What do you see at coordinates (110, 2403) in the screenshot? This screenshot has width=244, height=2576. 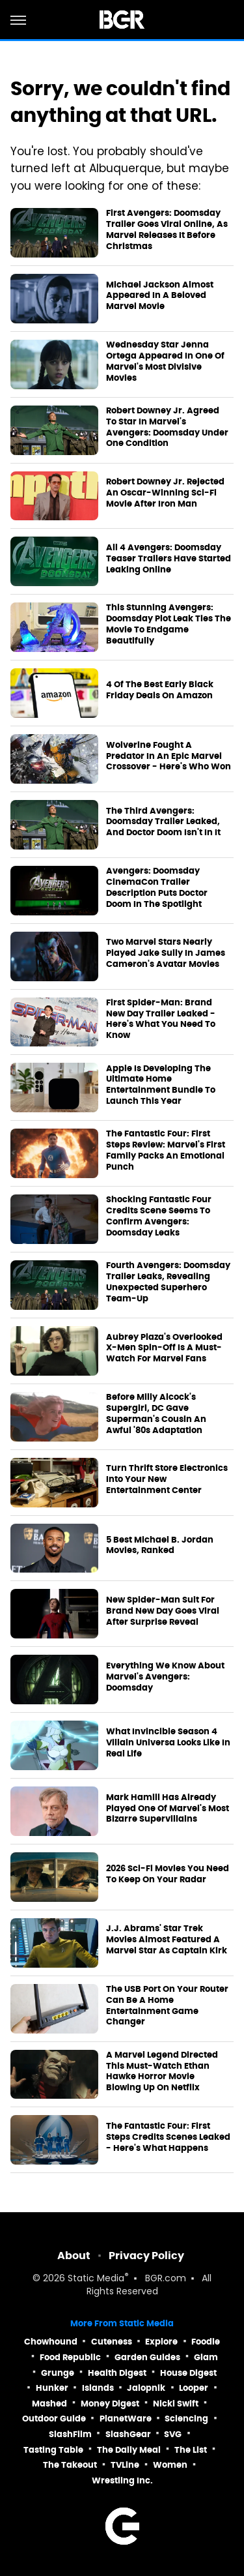 I see `Money Digest` at bounding box center [110, 2403].